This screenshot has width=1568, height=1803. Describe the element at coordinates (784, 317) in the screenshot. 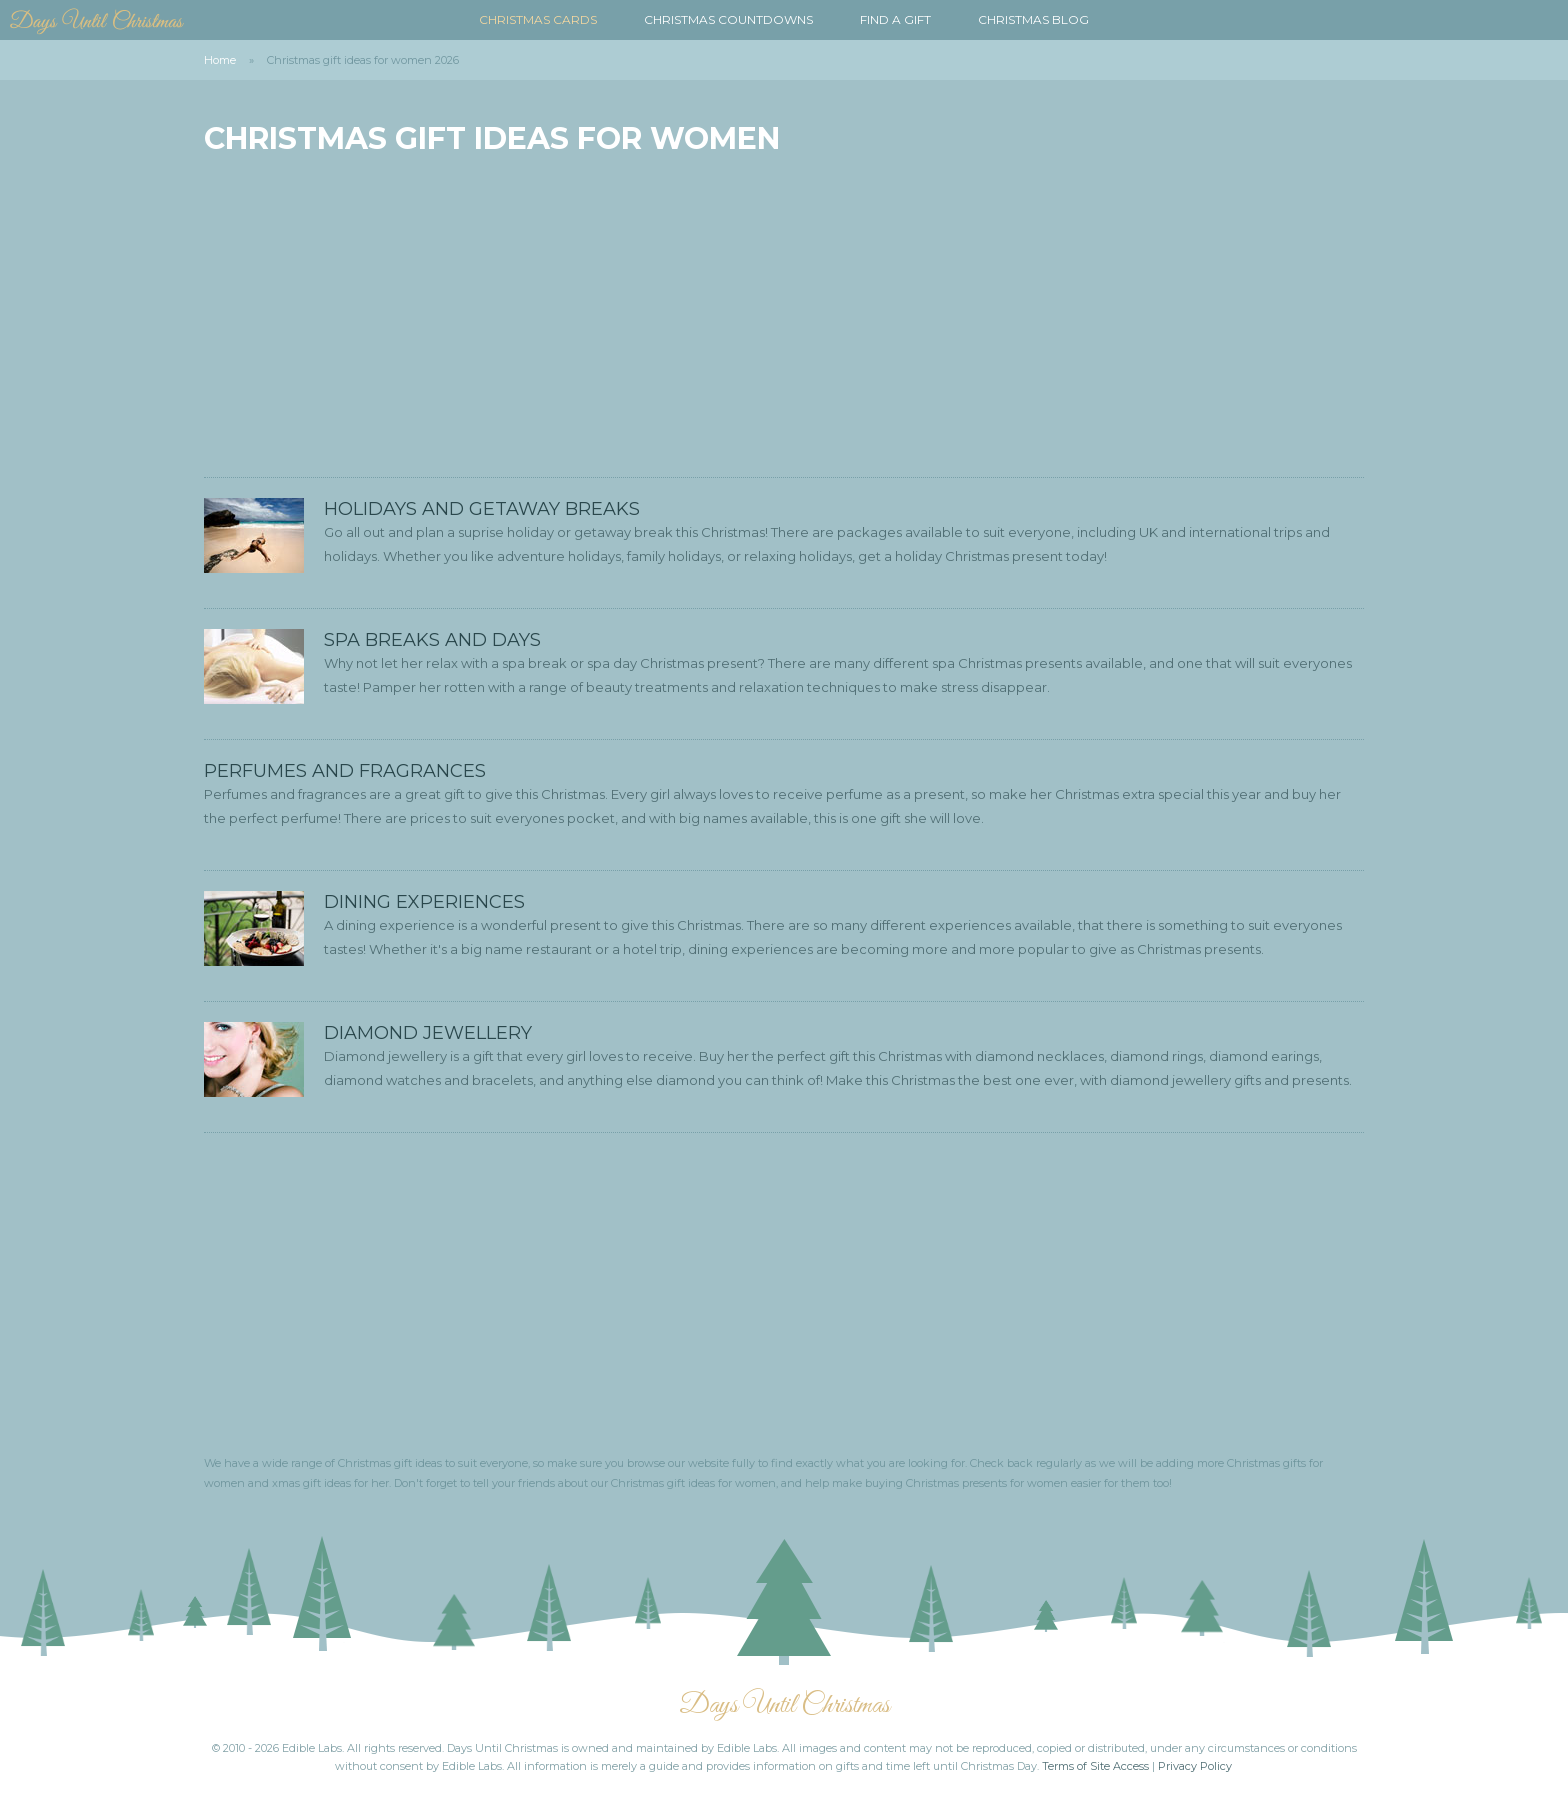

I see `[Advertisement]` at that location.